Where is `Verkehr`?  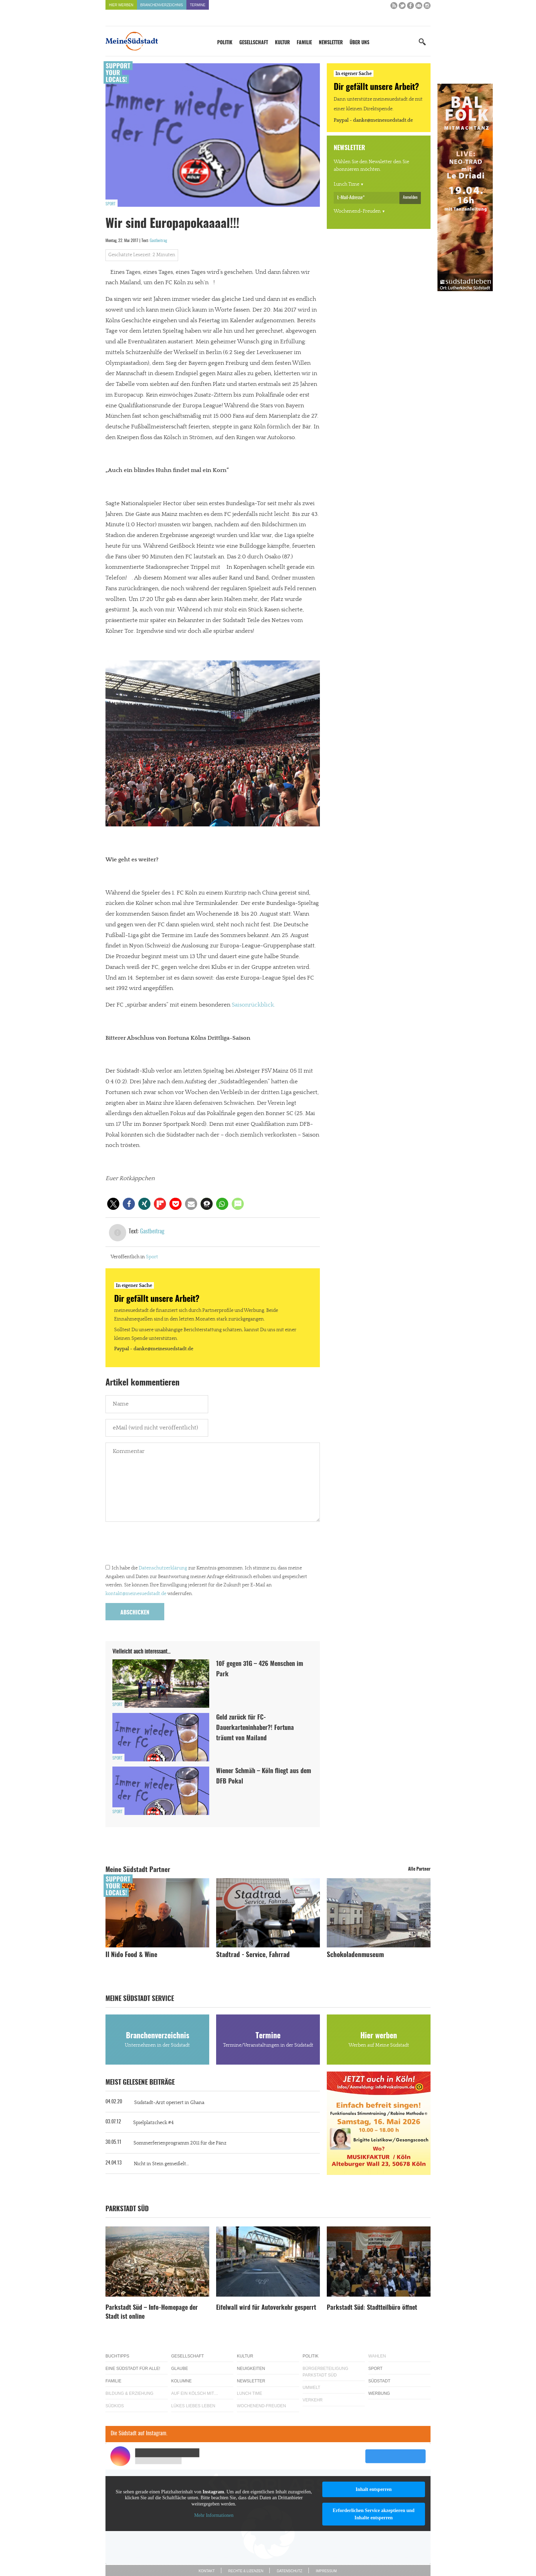
Verkehr is located at coordinates (313, 2400).